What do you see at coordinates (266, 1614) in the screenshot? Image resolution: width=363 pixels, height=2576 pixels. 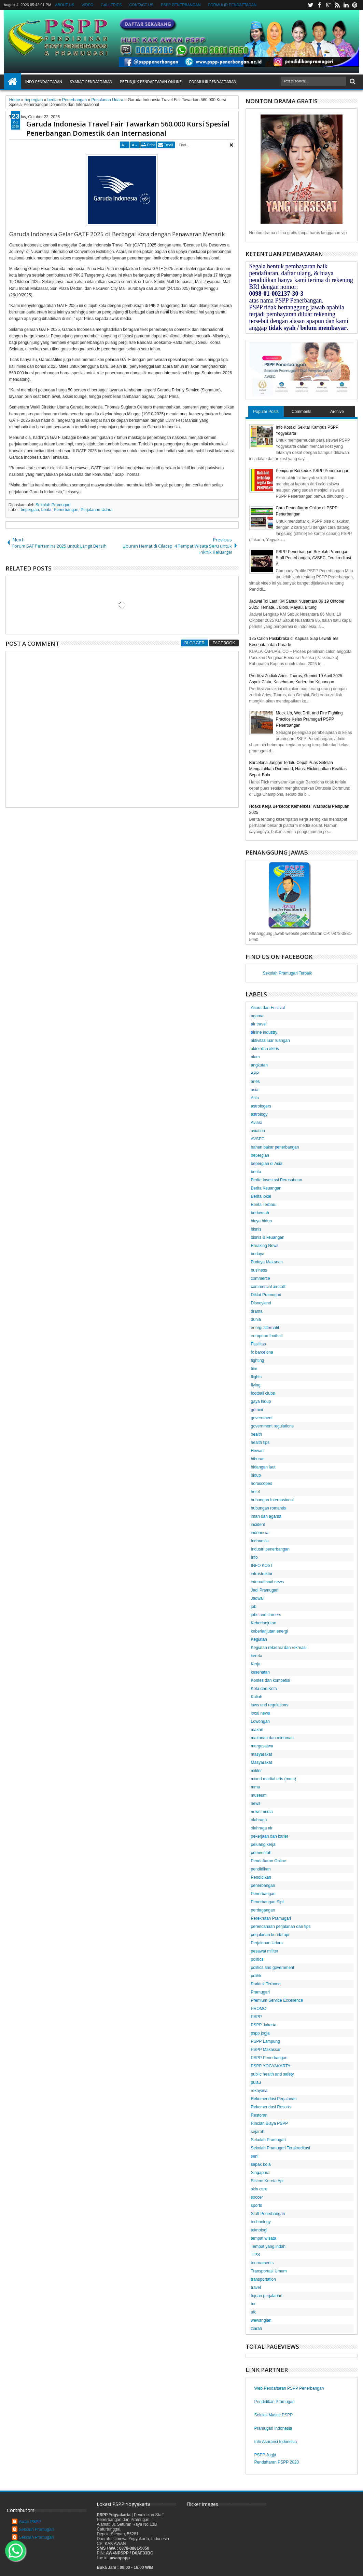 I see `jobs and careers` at bounding box center [266, 1614].